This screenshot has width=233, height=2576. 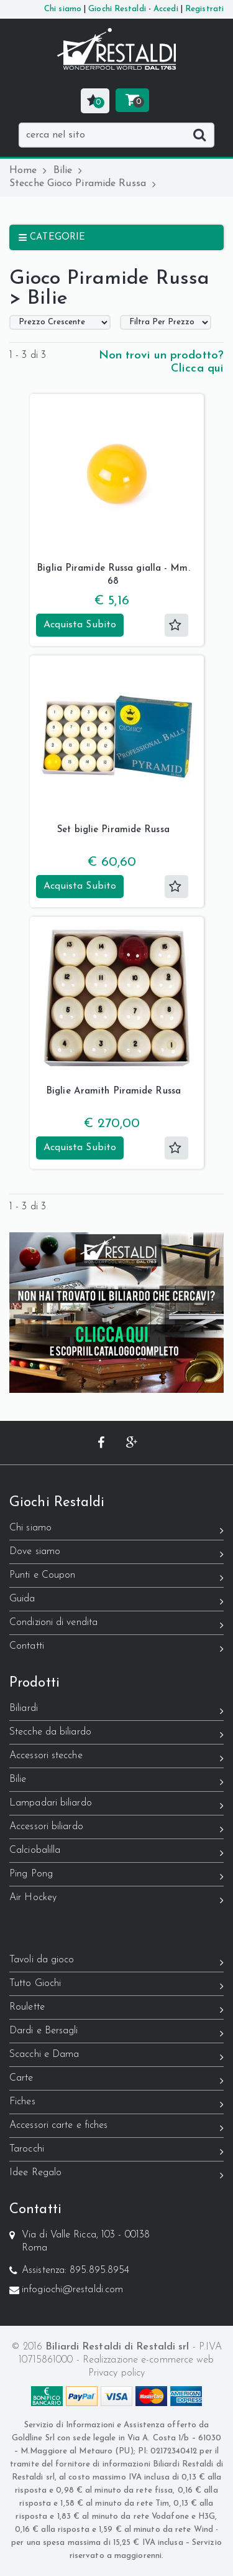 I want to click on Privacy policy, so click(x=116, y=2373).